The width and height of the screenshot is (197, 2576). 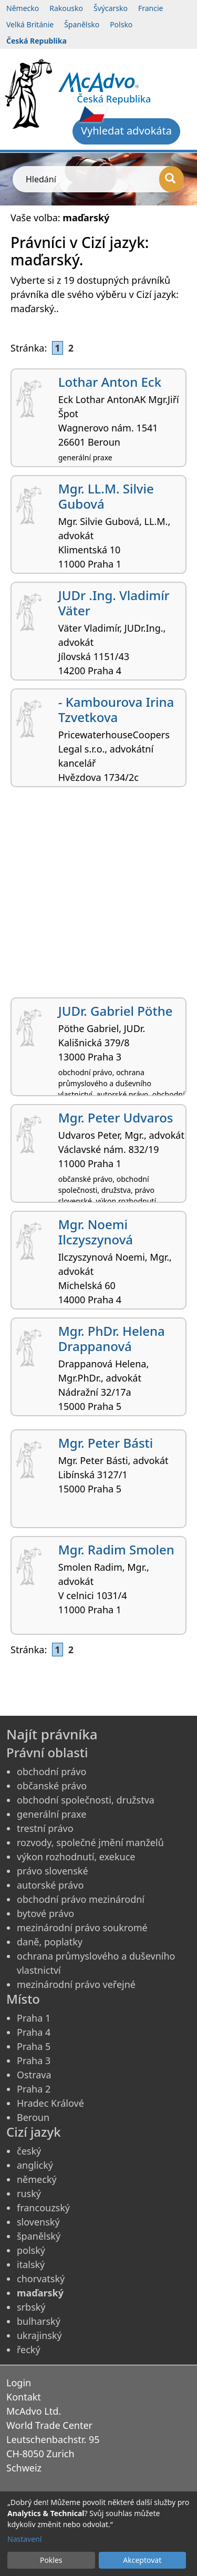 What do you see at coordinates (76, 1984) in the screenshot?
I see `mezinárodní právo veřejné` at bounding box center [76, 1984].